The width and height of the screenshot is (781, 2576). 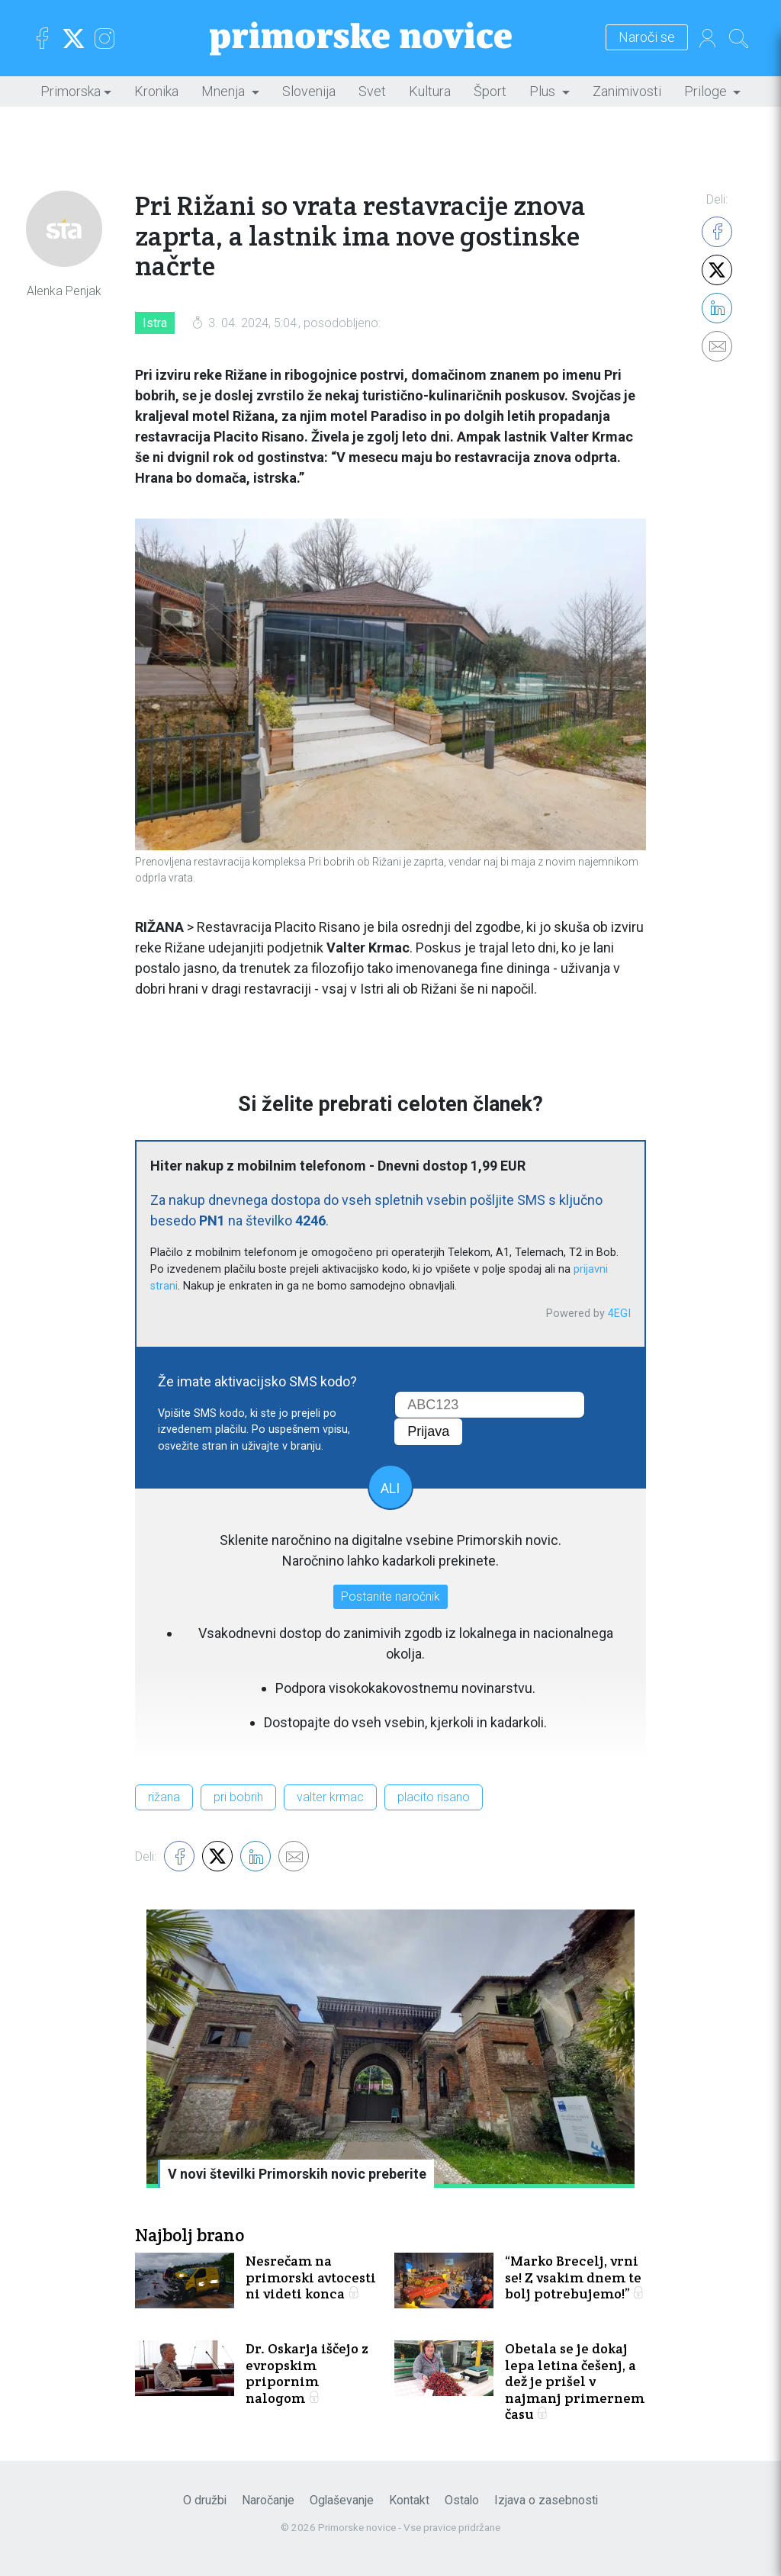 What do you see at coordinates (490, 91) in the screenshot?
I see `Šport` at bounding box center [490, 91].